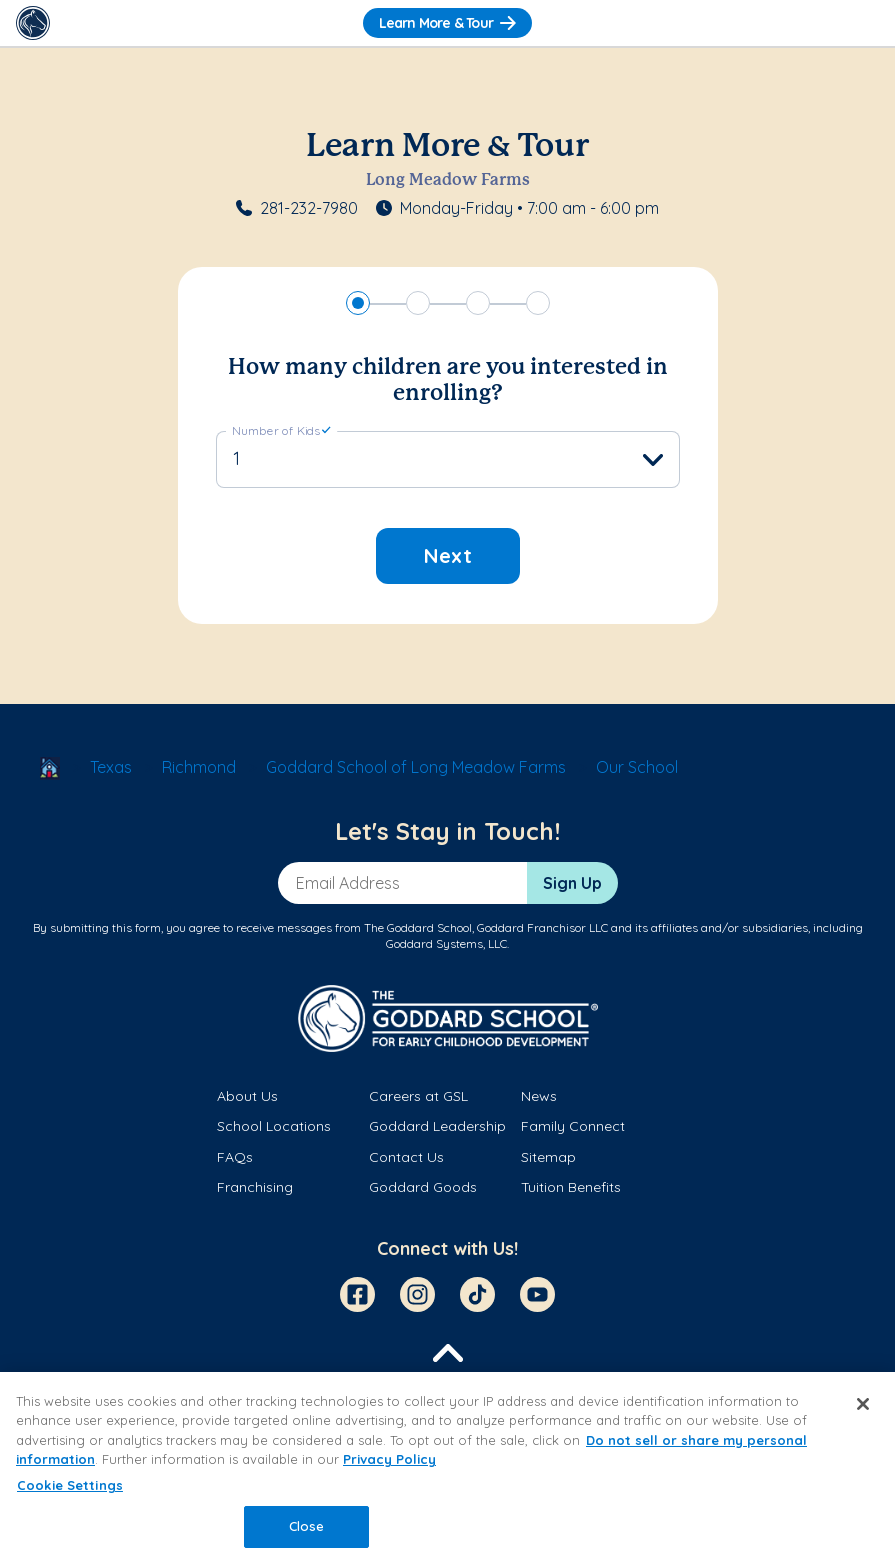 This screenshot has width=895, height=1564. What do you see at coordinates (307, 1526) in the screenshot?
I see `Close` at bounding box center [307, 1526].